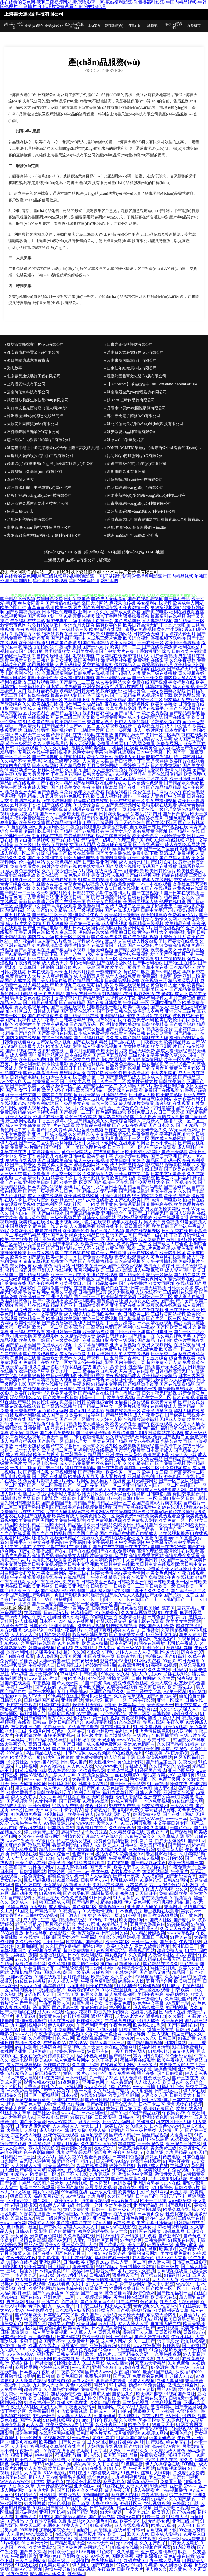 The image size is (208, 2576). What do you see at coordinates (162, 2156) in the screenshot?
I see `婷婷五月肏屄电影` at bounding box center [162, 2156].